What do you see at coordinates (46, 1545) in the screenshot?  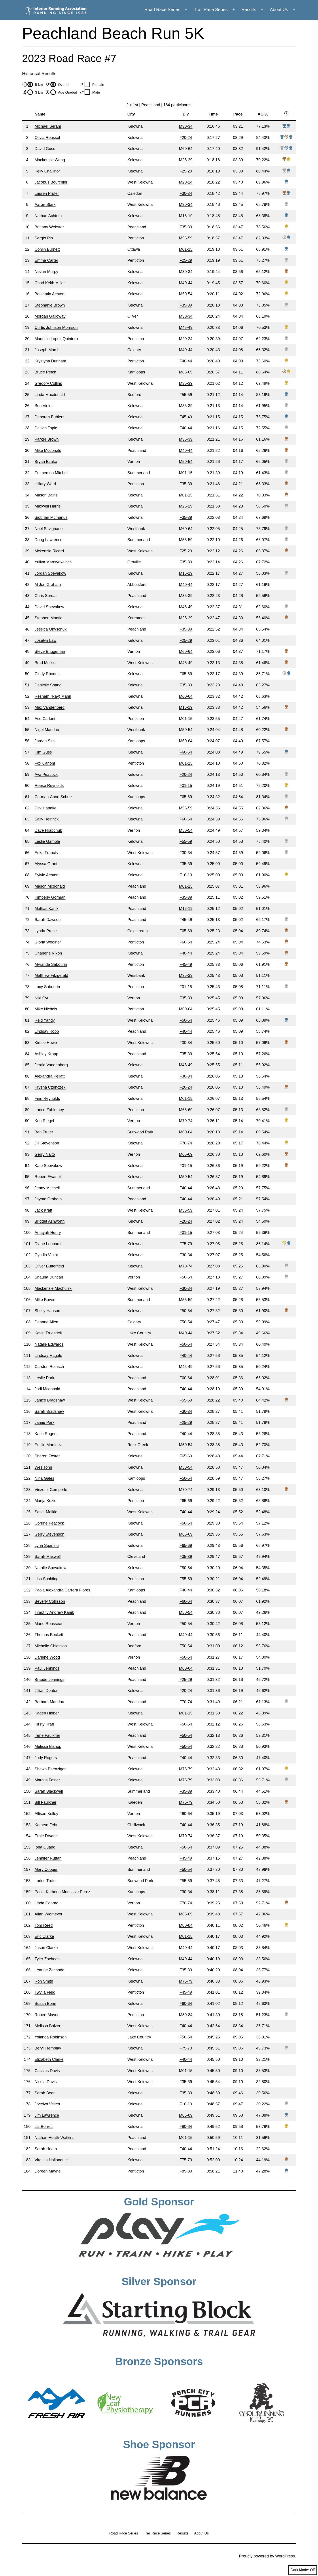 I see `Lynn Sparling` at bounding box center [46, 1545].